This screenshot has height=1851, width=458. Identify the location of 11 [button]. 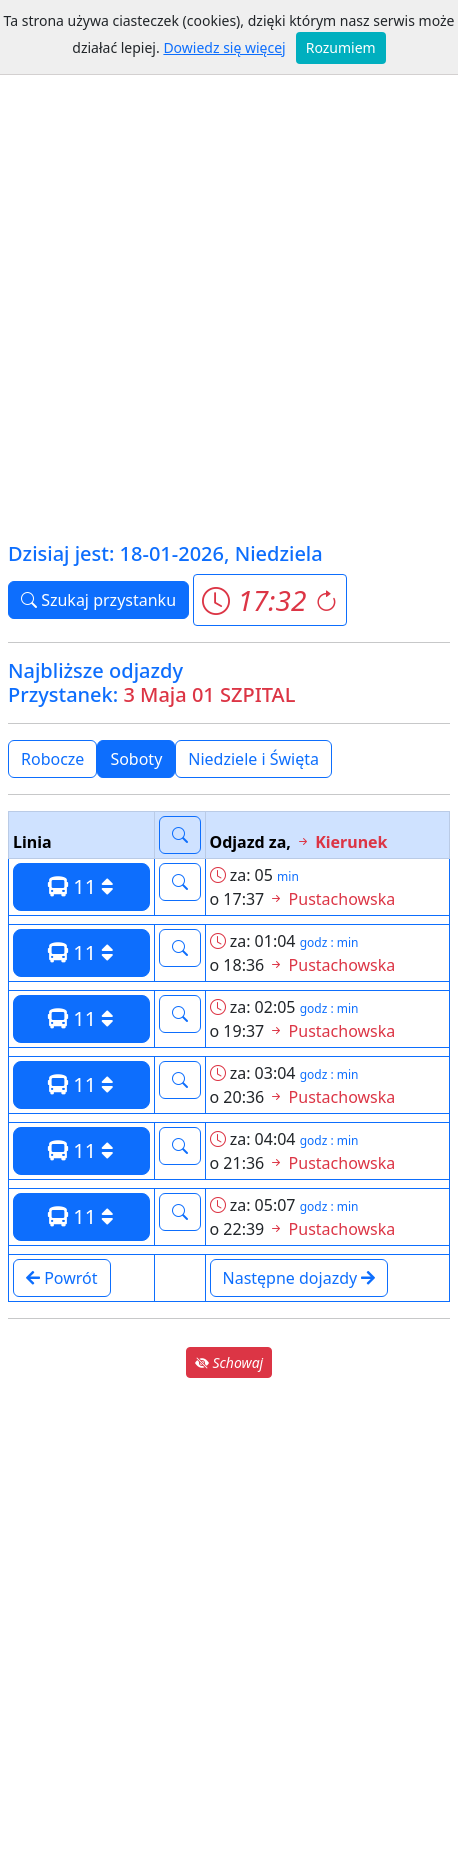
(81, 886).